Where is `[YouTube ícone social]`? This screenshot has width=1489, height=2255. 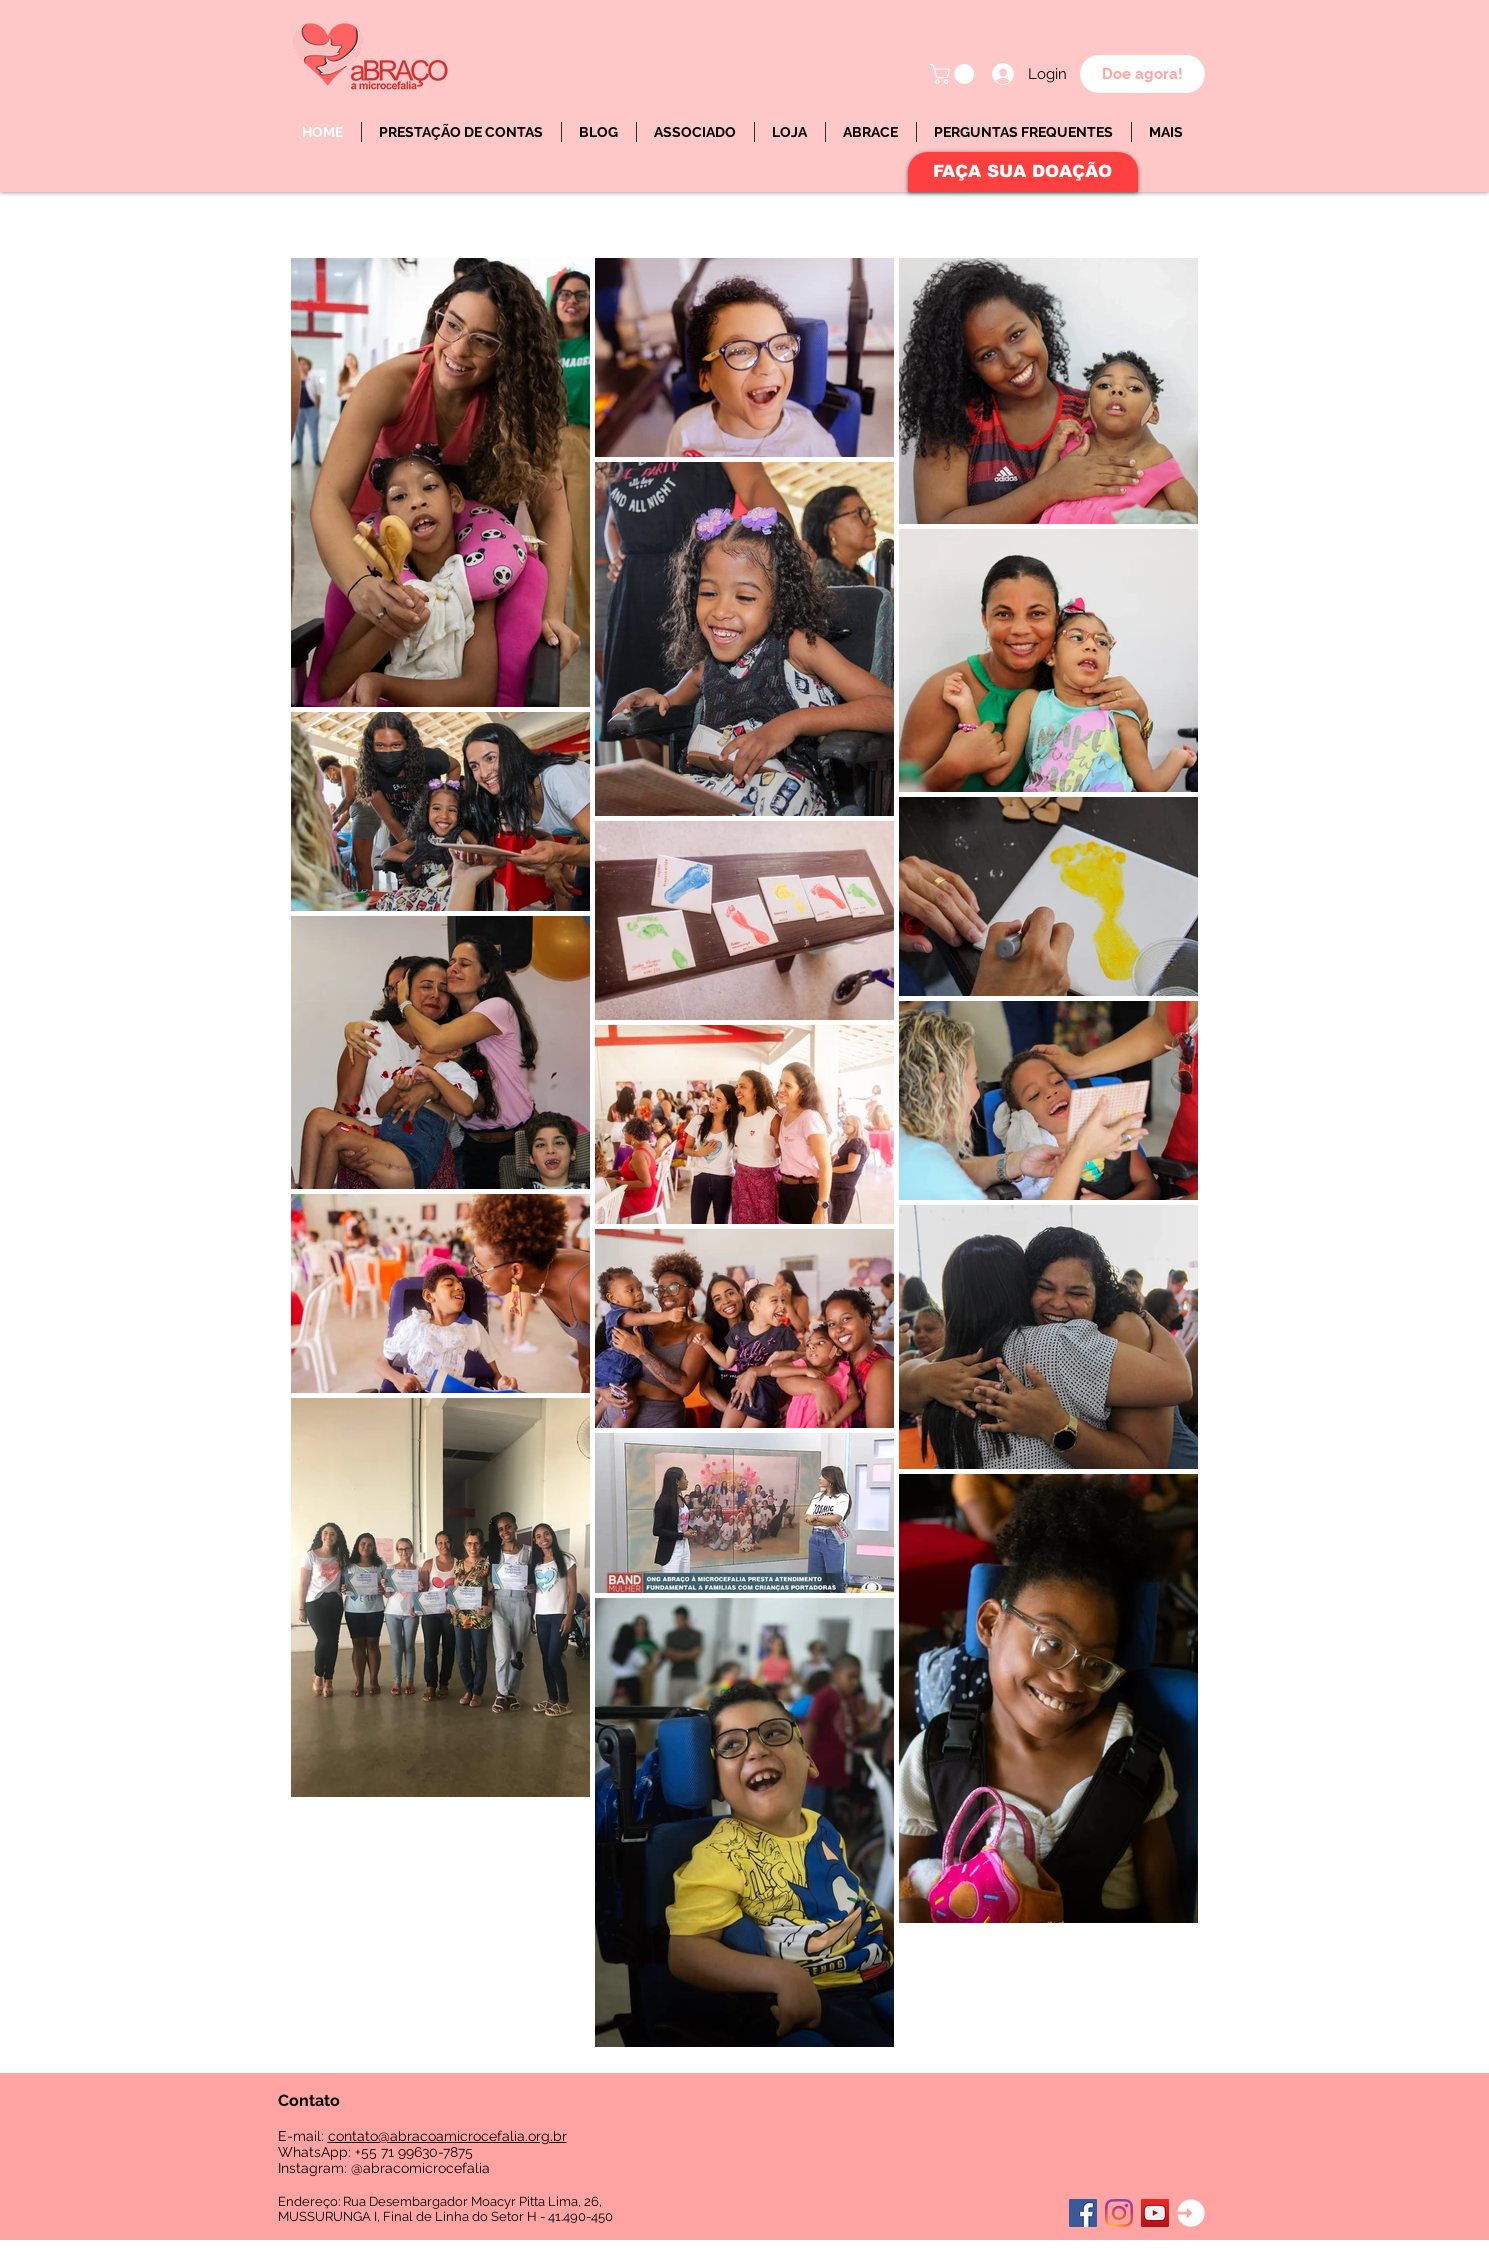 [YouTube ícone social] is located at coordinates (1155, 2213).